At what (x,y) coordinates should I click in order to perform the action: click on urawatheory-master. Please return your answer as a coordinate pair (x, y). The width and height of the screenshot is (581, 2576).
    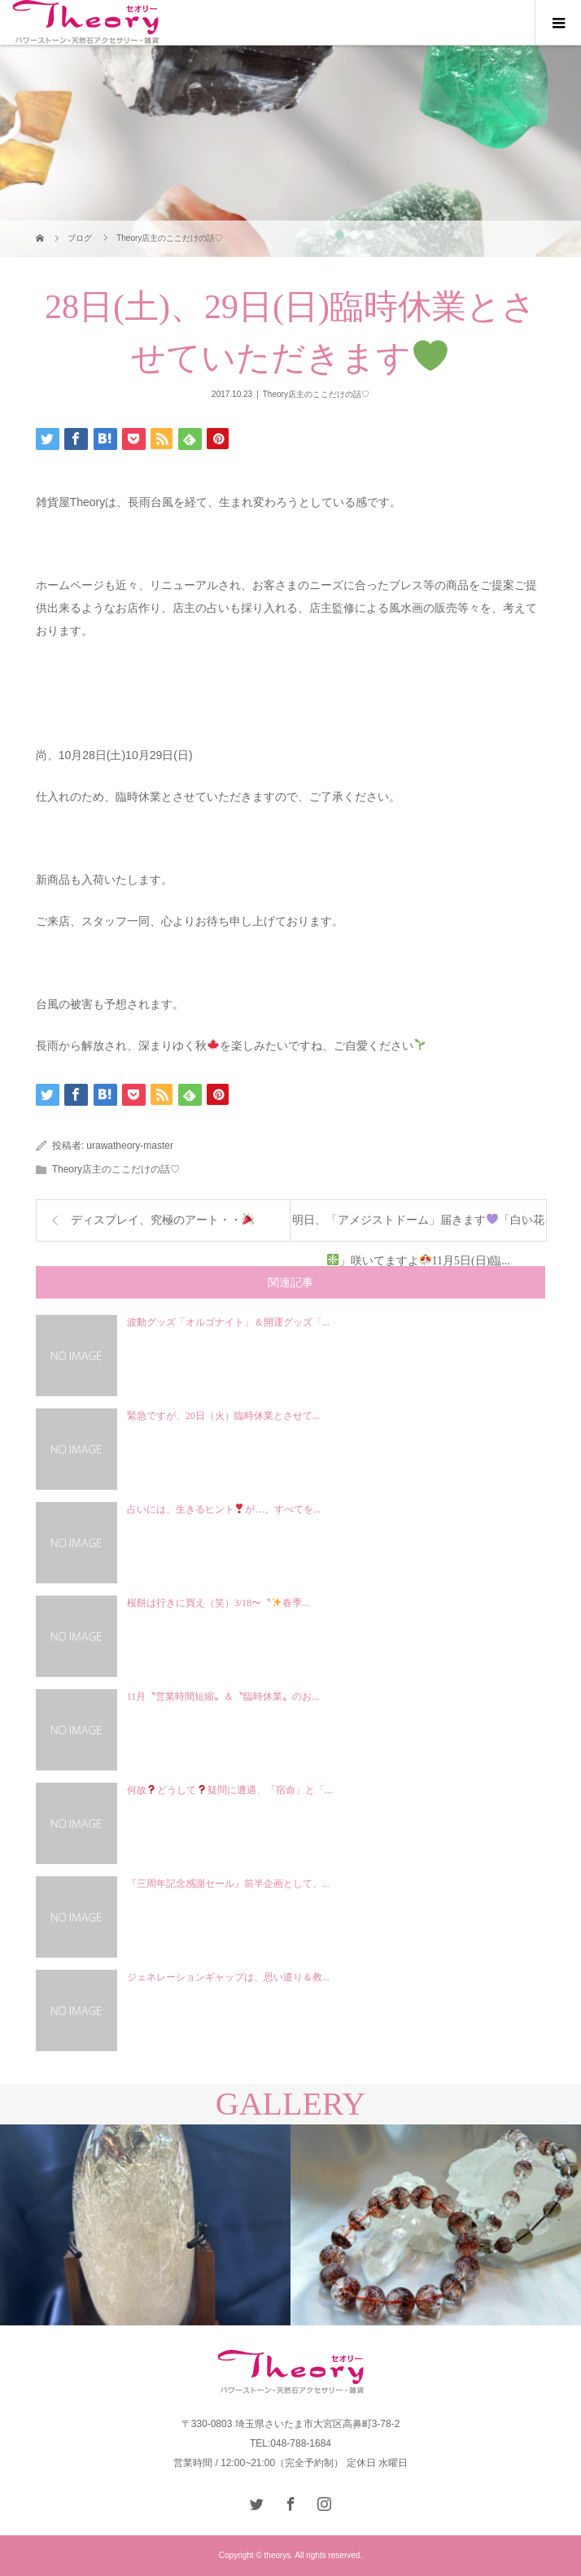
    Looking at the image, I should click on (129, 1145).